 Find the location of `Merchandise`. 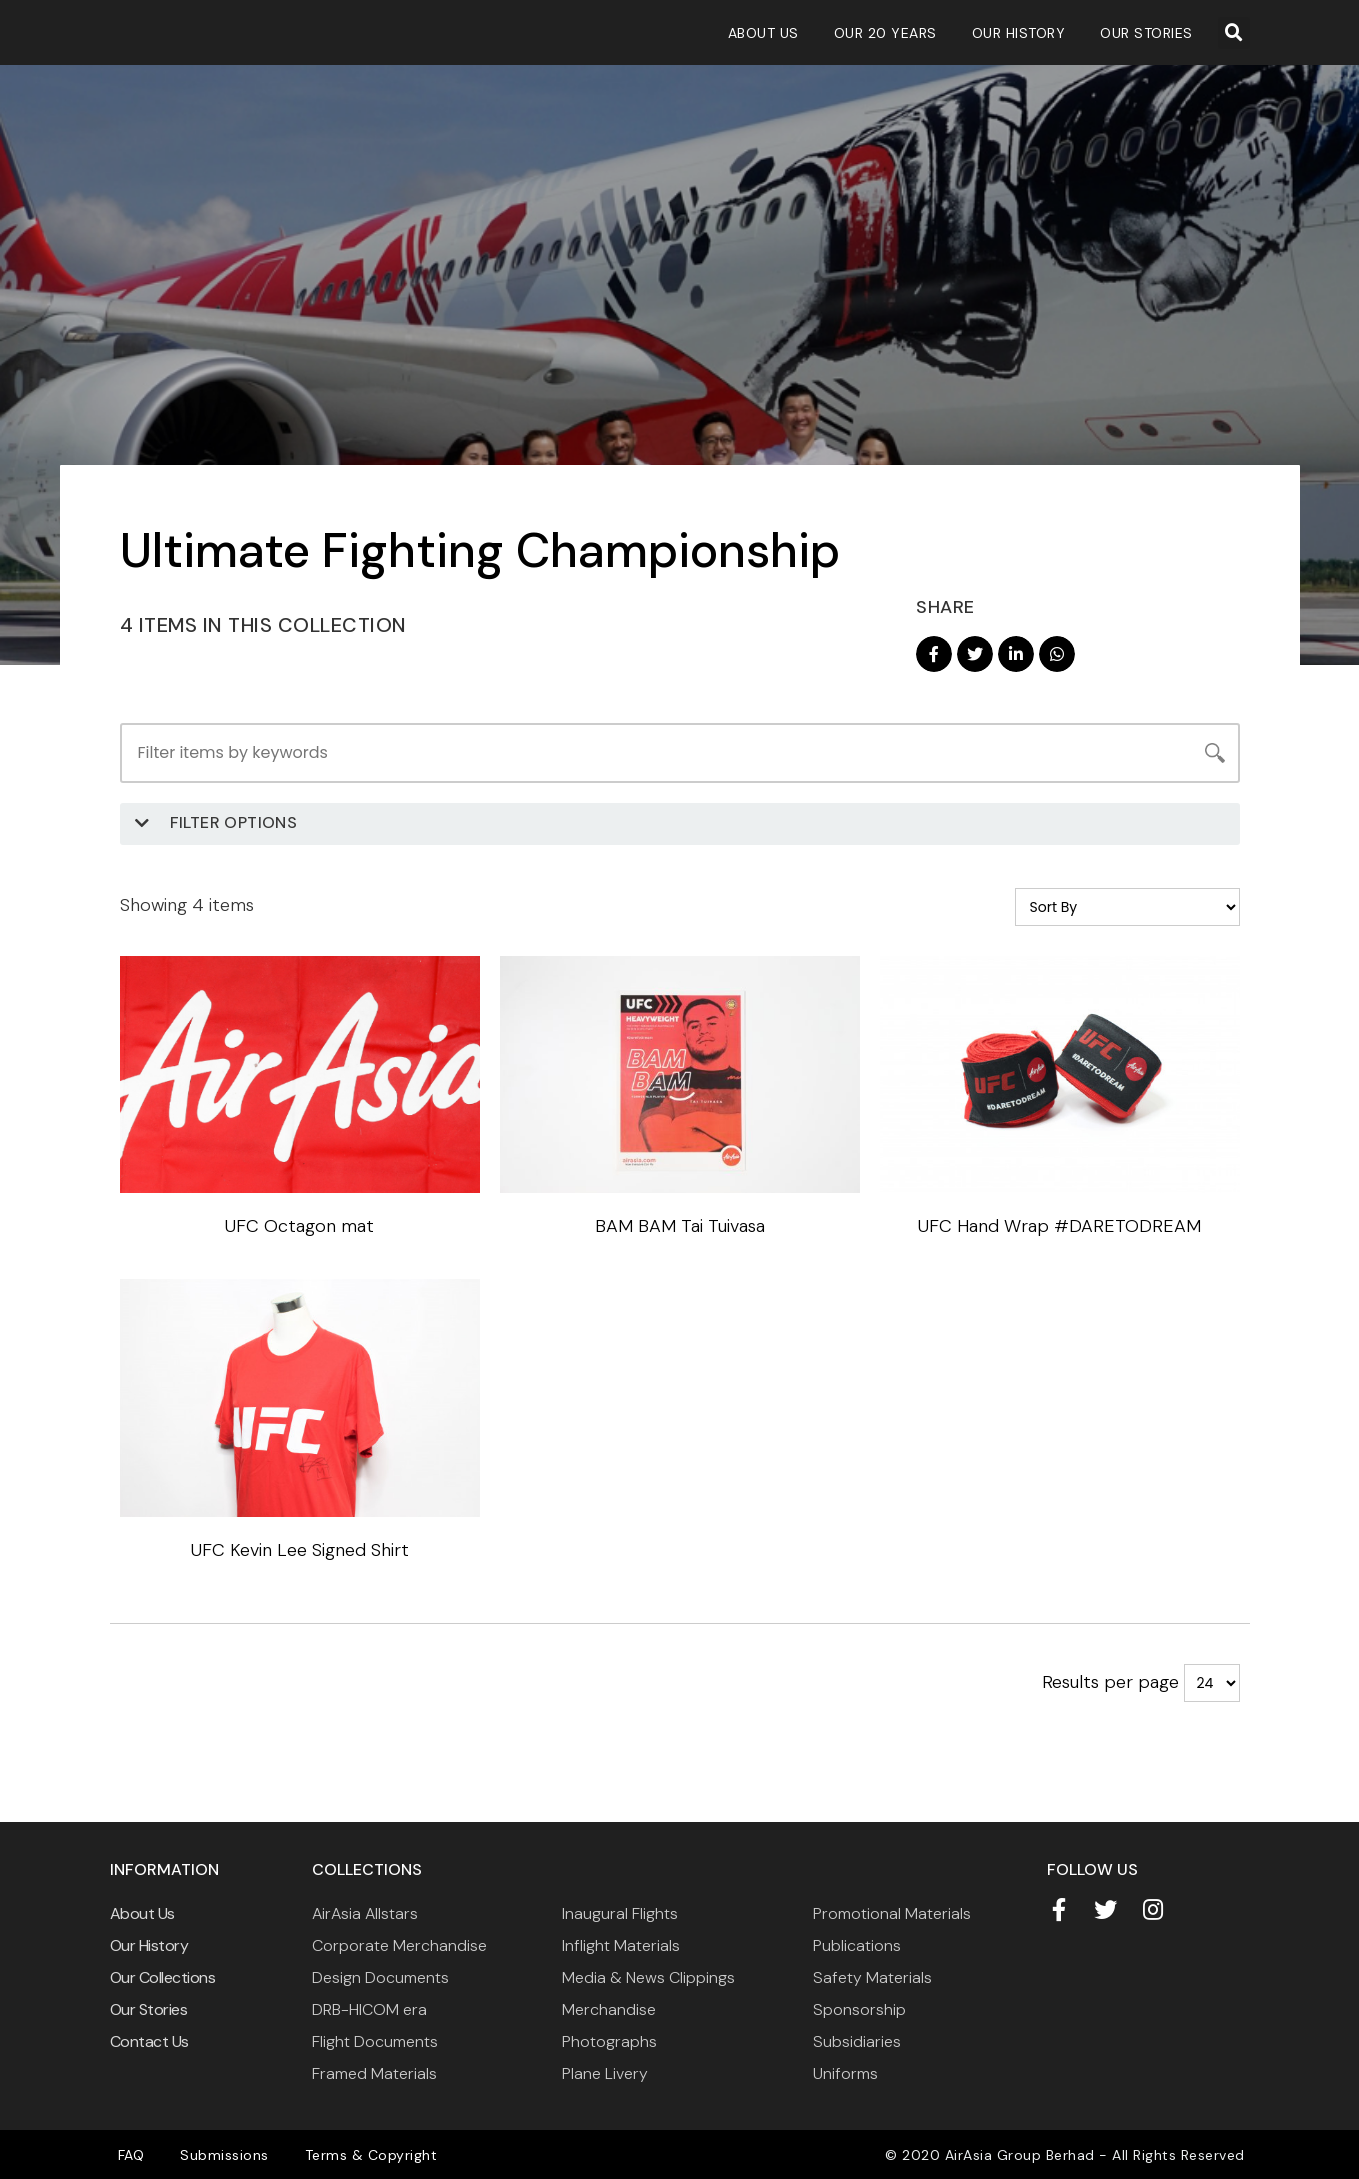

Merchandise is located at coordinates (609, 2008).